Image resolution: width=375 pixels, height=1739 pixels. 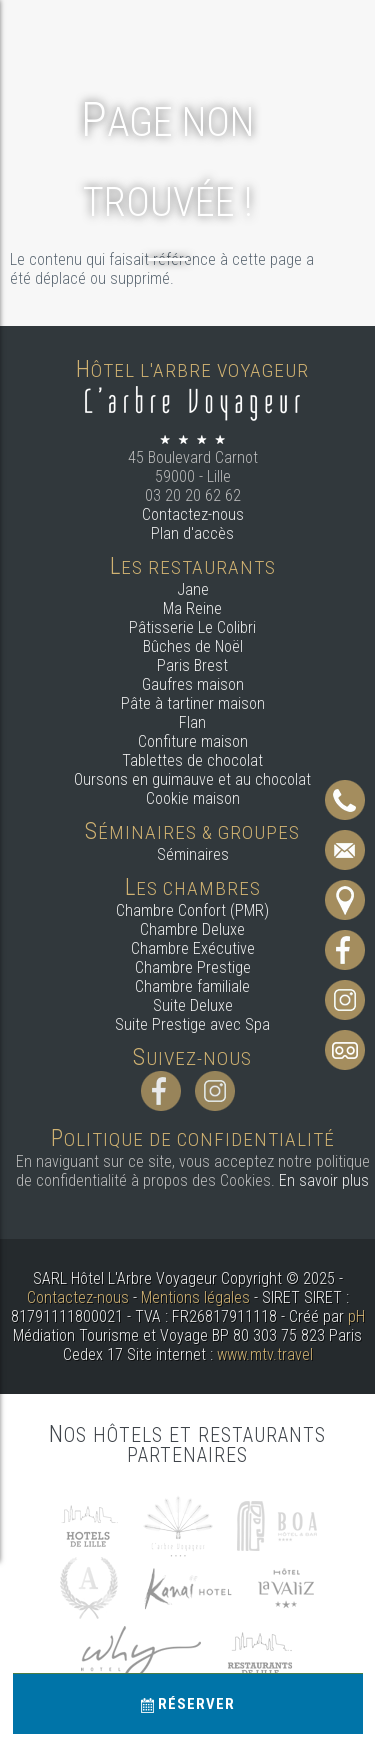 I want to click on Chambre Exécutive, so click(x=193, y=948).